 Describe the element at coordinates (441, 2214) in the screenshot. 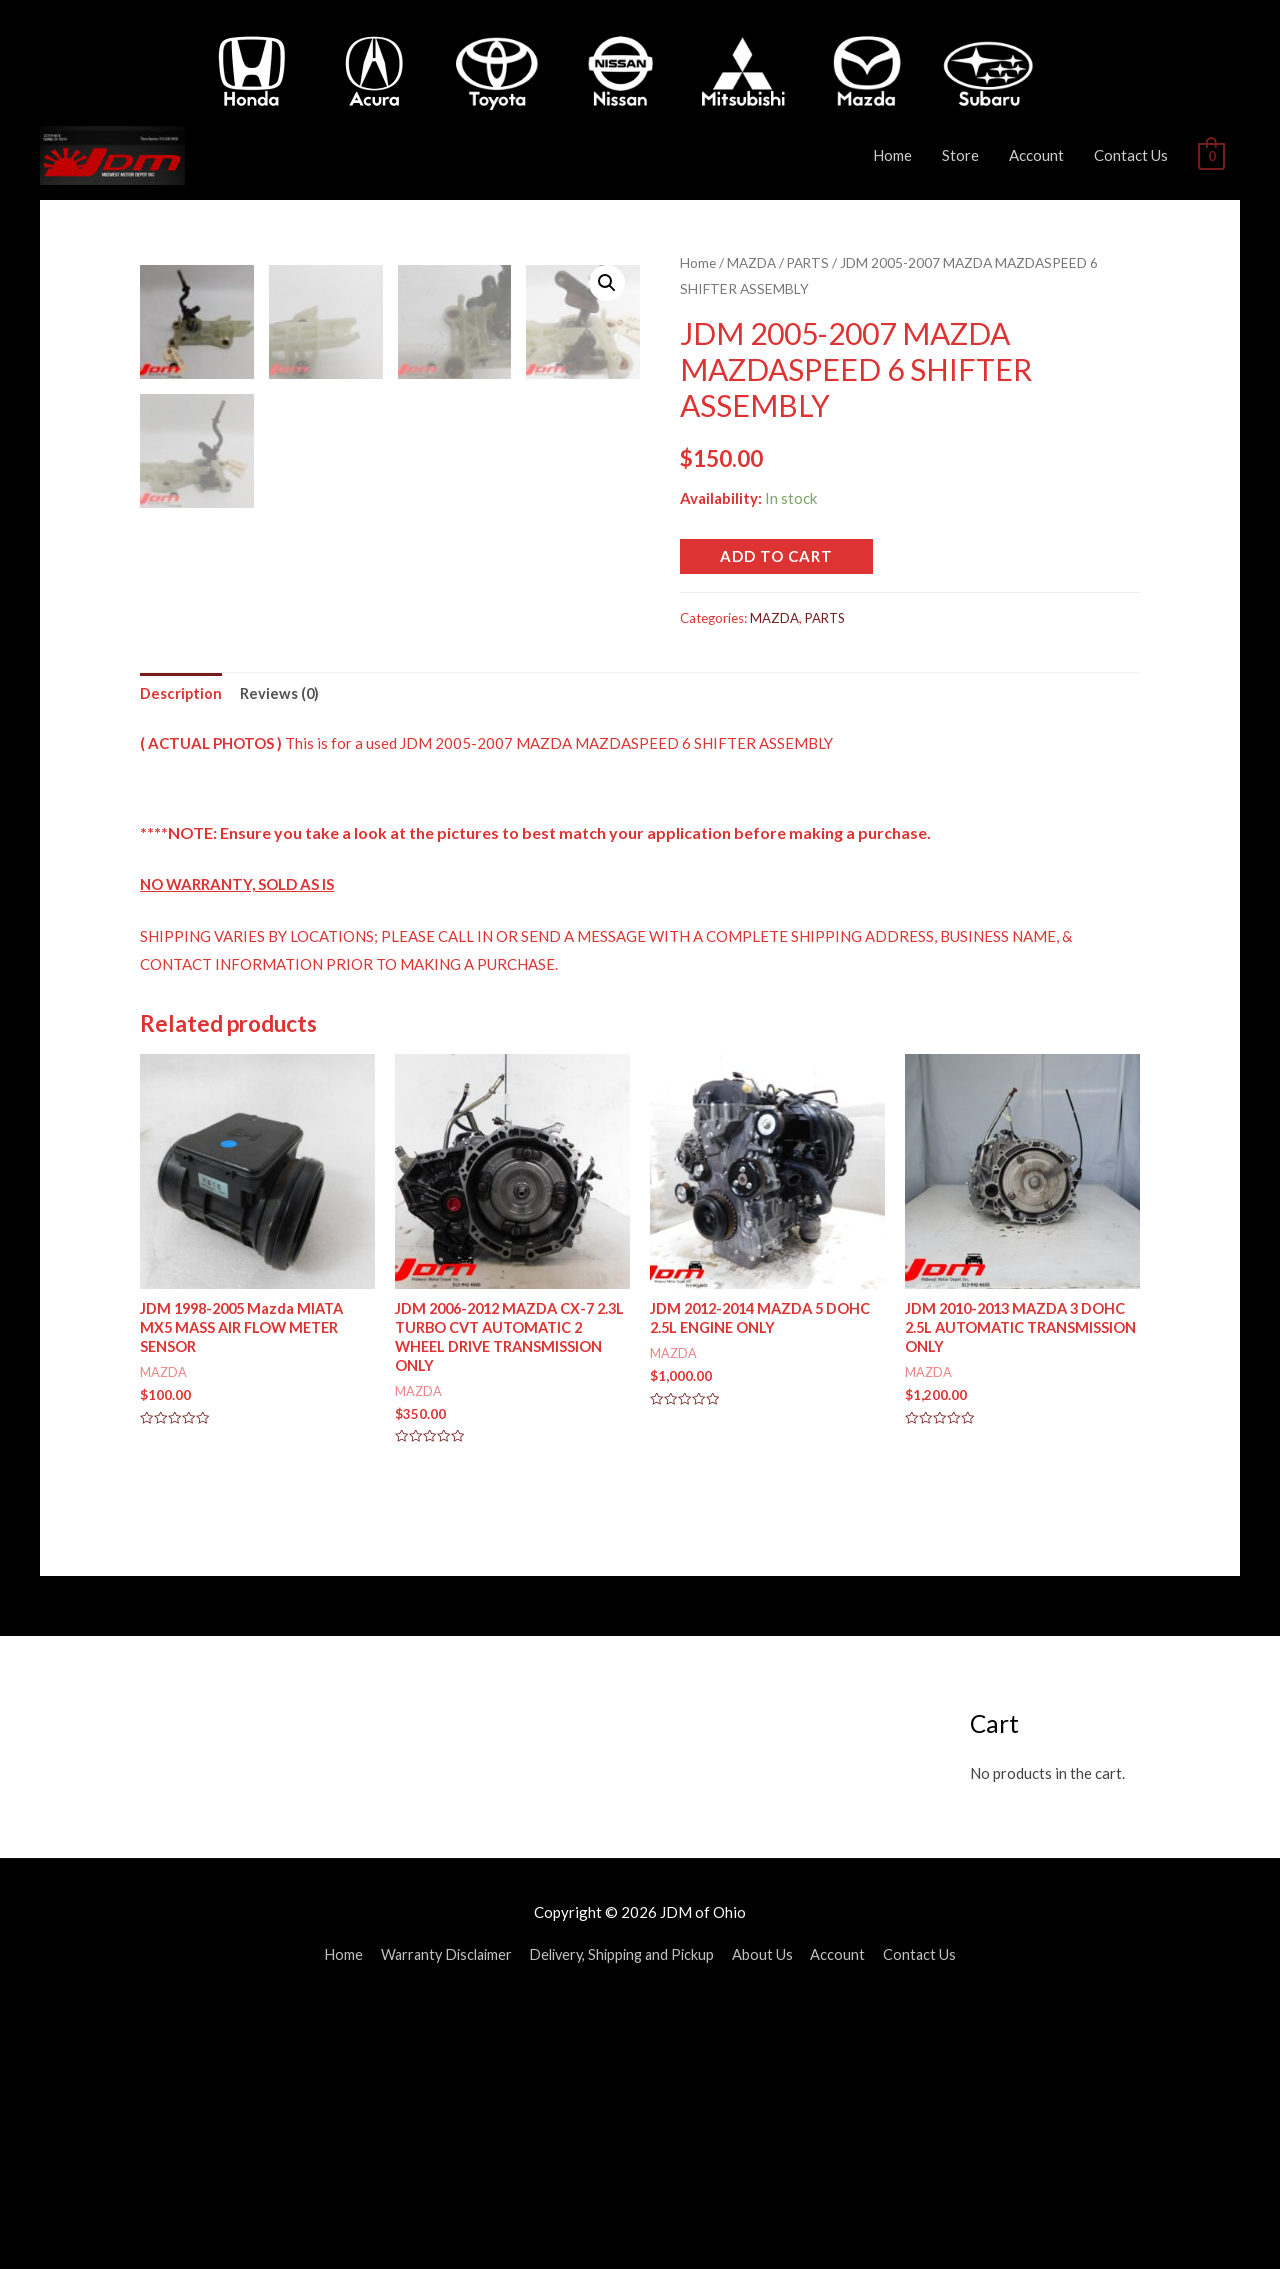

I see `Warranty Disclaimer` at that location.